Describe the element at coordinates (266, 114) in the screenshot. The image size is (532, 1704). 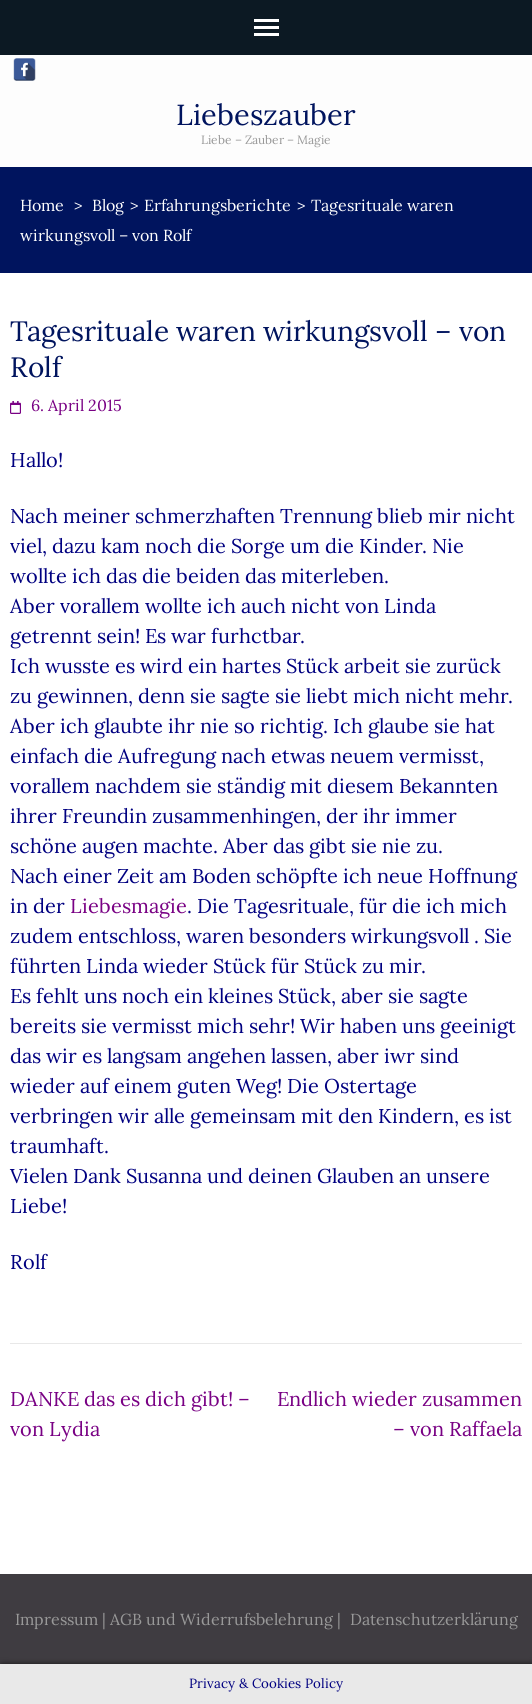
I see `Liebeszauber` at that location.